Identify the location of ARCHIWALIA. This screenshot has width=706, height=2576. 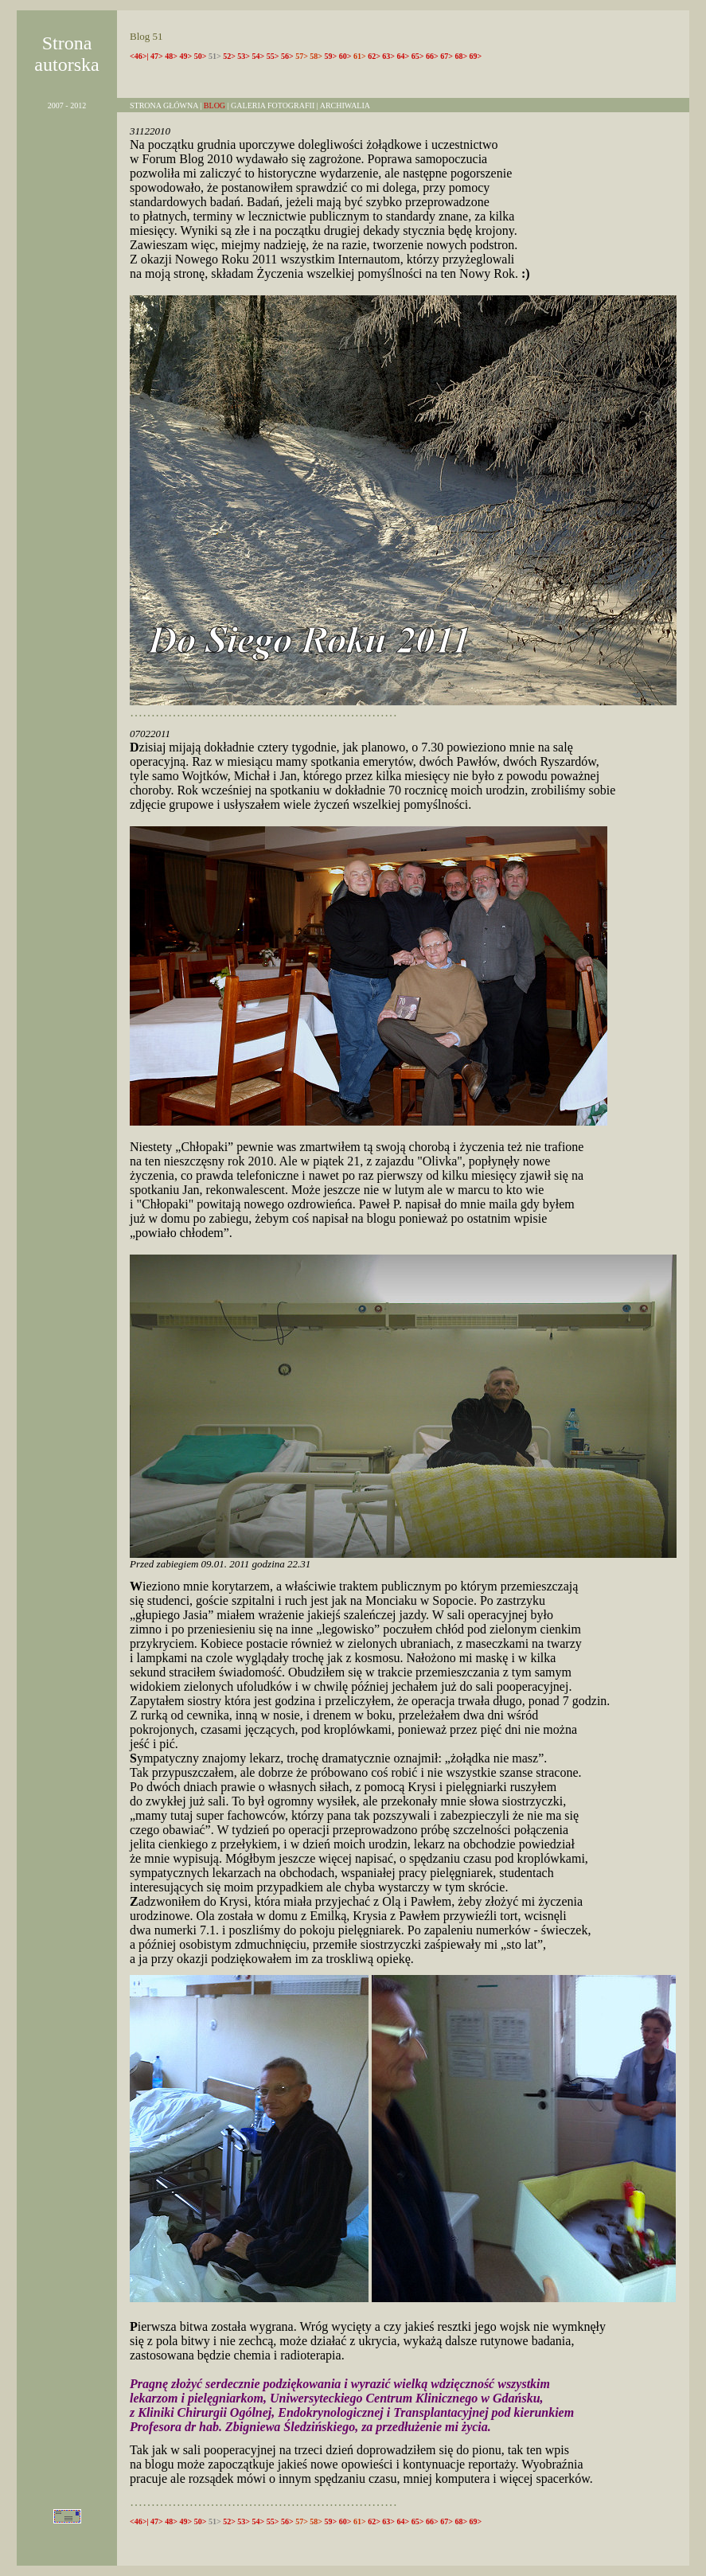
(344, 105).